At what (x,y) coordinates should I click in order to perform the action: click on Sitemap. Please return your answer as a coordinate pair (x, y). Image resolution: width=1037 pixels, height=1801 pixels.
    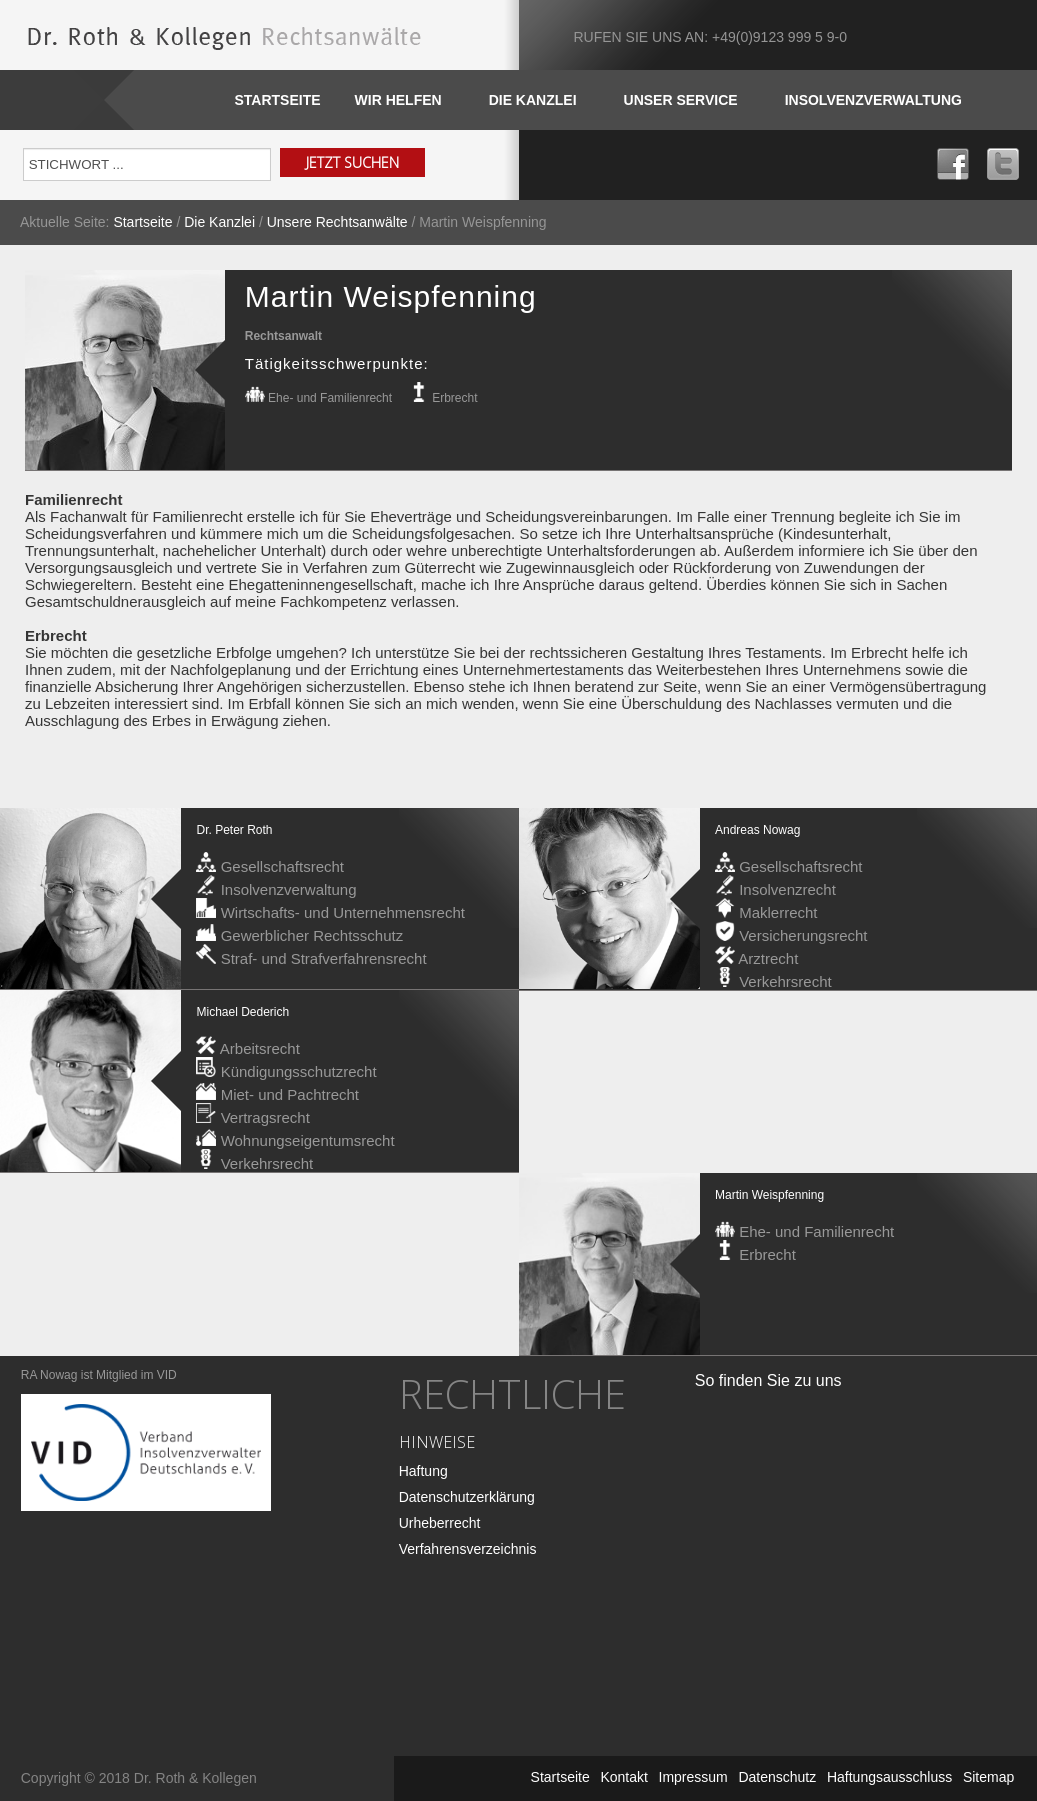
    Looking at the image, I should click on (988, 1777).